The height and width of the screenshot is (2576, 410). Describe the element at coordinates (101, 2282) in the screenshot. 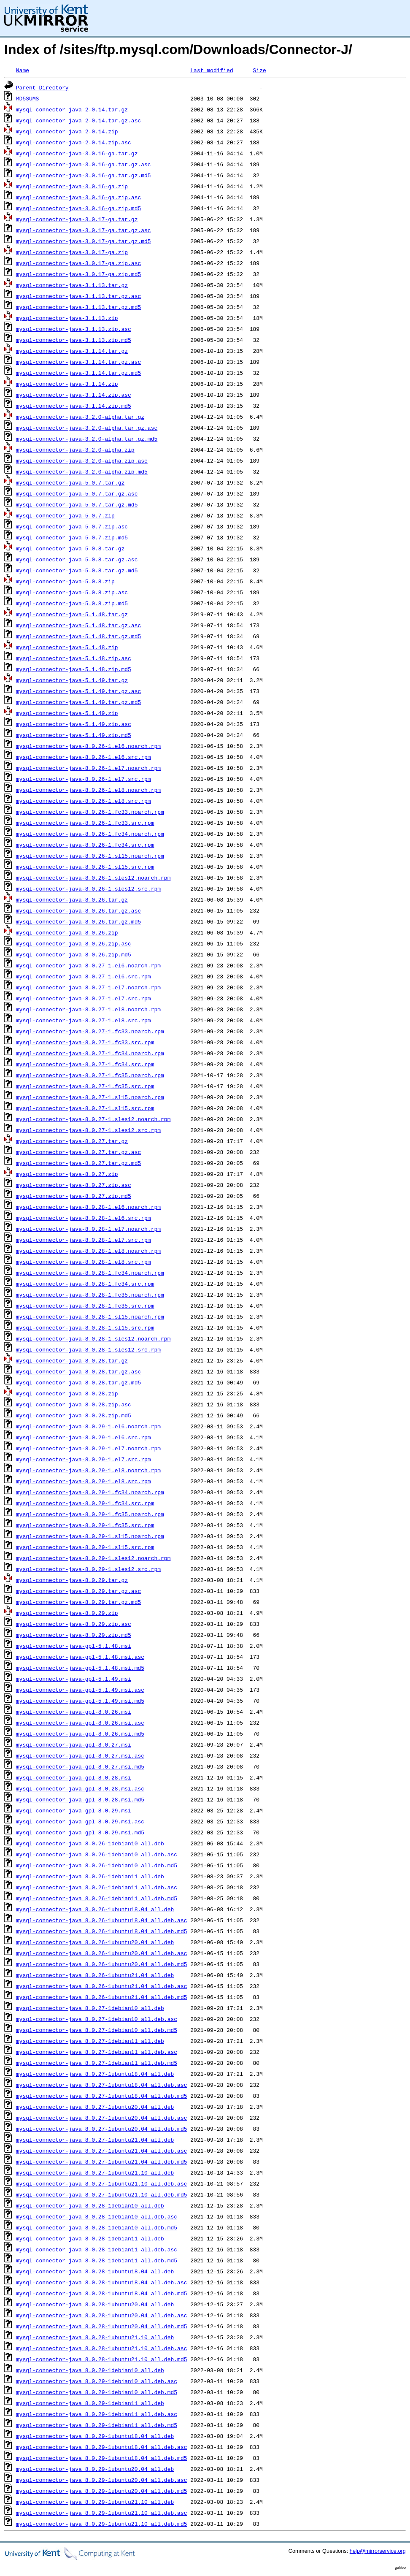

I see `mysql-connector-java_8.0.28-1ubuntu18.04_all.deb.asc` at that location.